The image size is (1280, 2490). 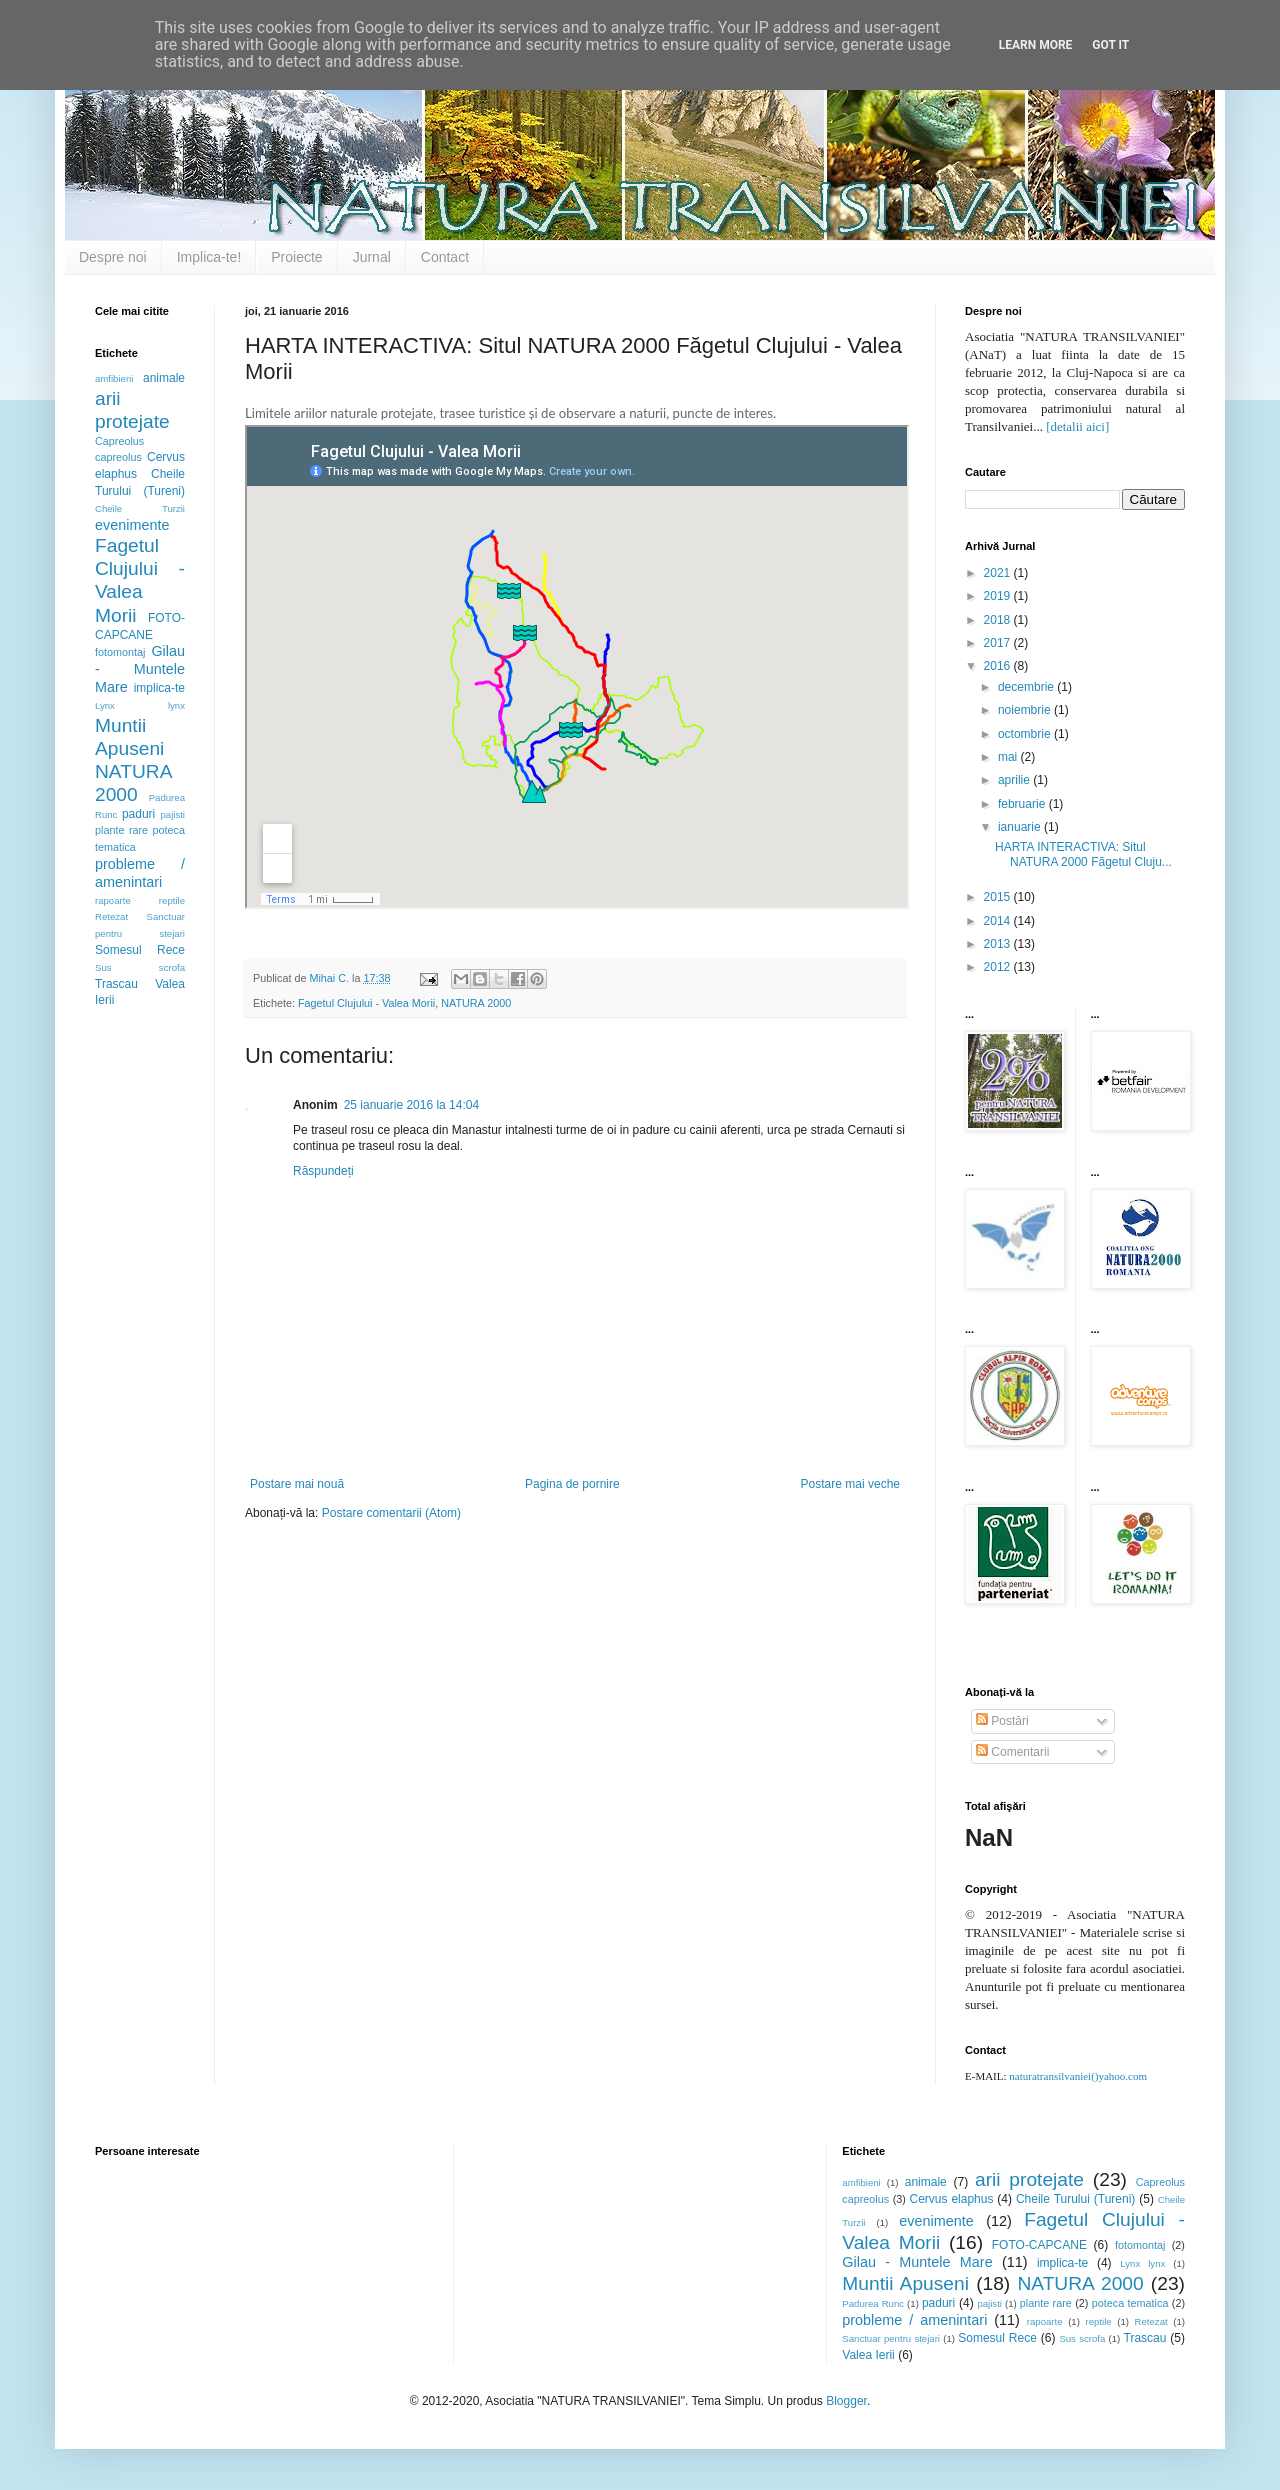 What do you see at coordinates (120, 652) in the screenshot?
I see `fotomontaj` at bounding box center [120, 652].